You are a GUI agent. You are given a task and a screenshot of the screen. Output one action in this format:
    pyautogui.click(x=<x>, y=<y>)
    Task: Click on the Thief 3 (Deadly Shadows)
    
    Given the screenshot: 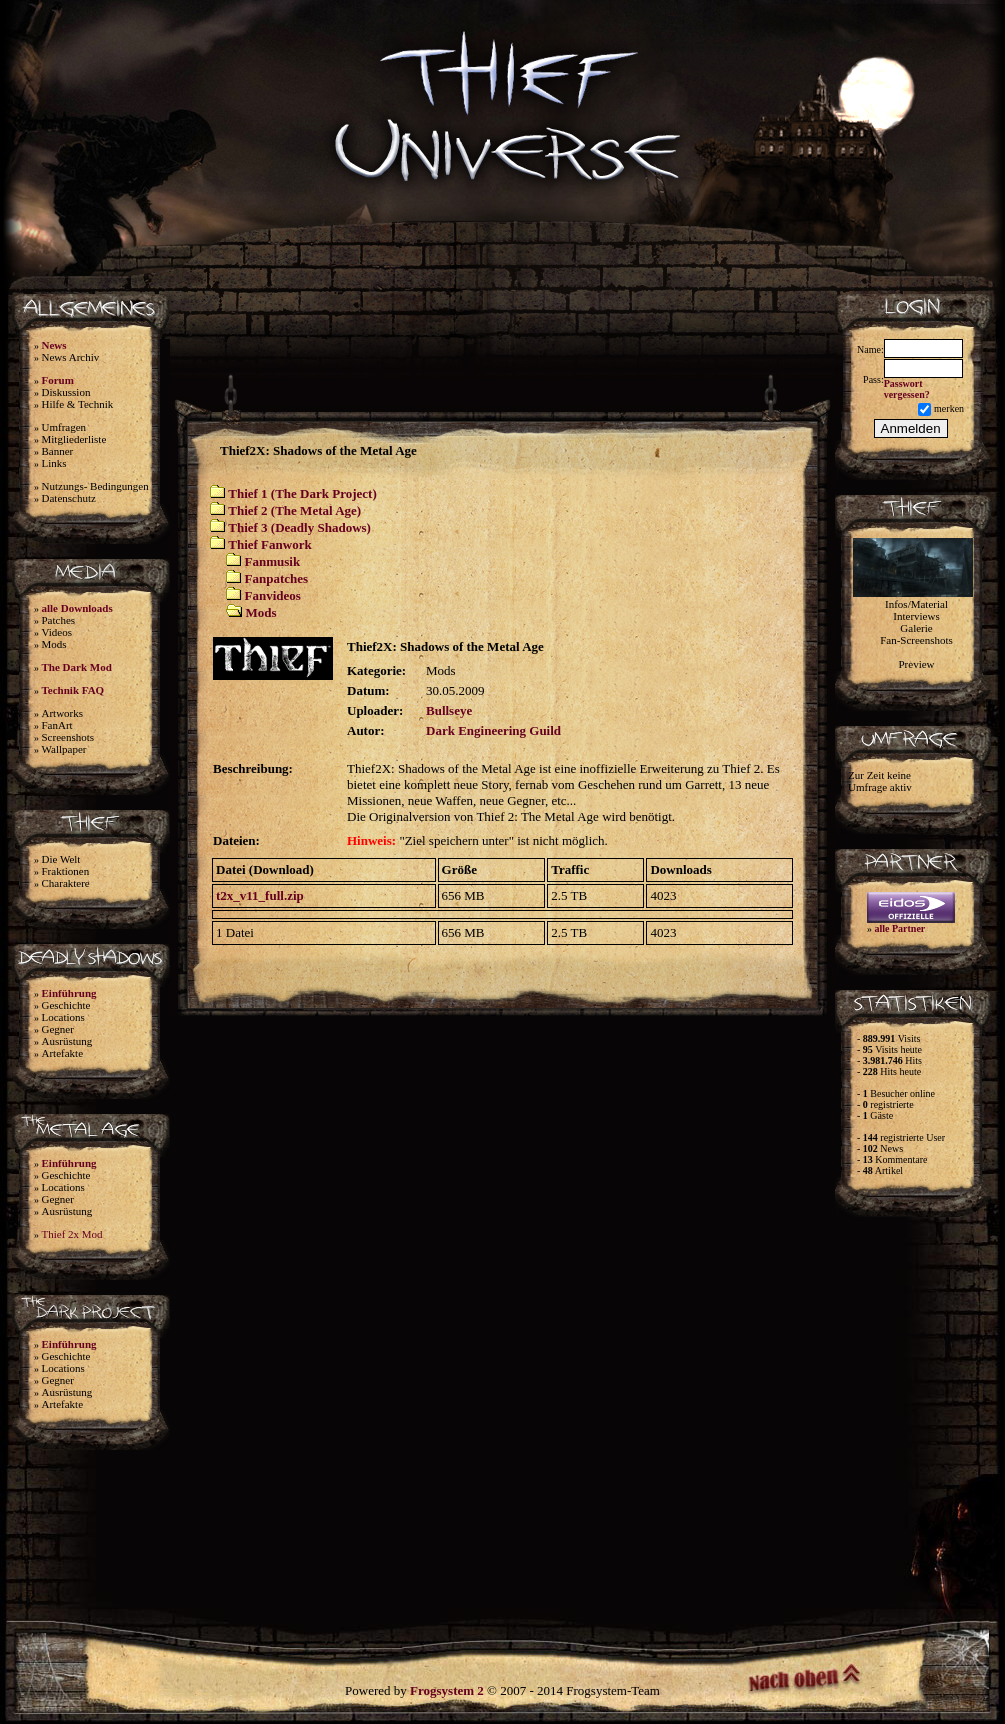 What is the action you would take?
    pyautogui.click(x=299, y=527)
    